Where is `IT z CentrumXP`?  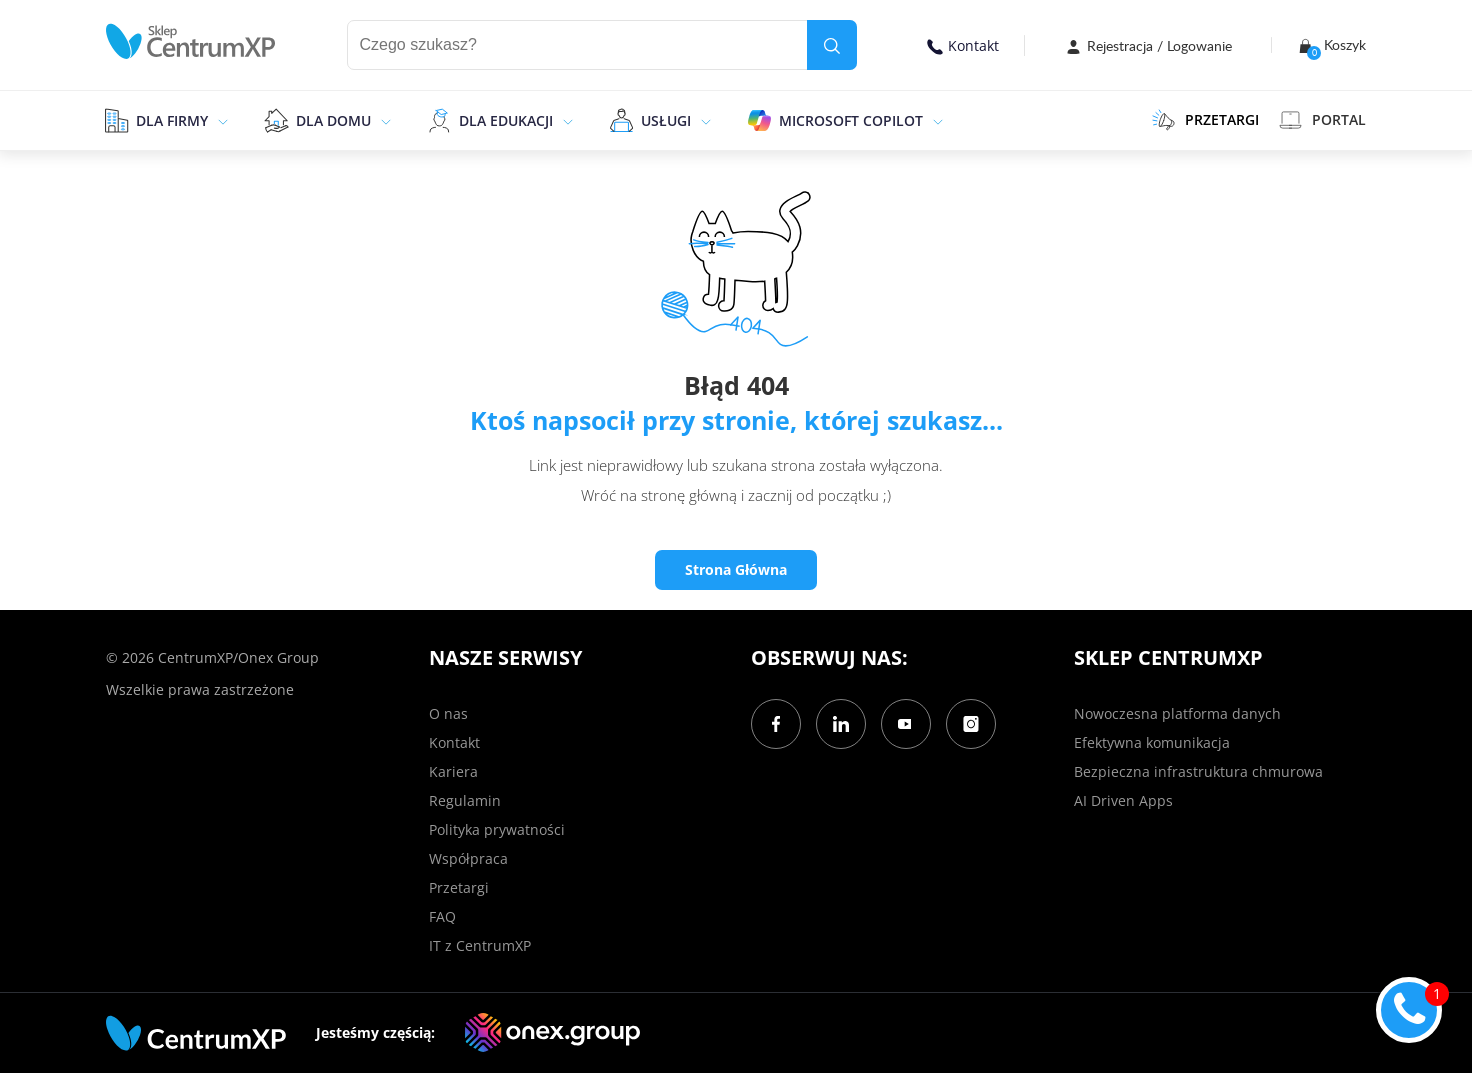
IT z CentrumXP is located at coordinates (480, 945).